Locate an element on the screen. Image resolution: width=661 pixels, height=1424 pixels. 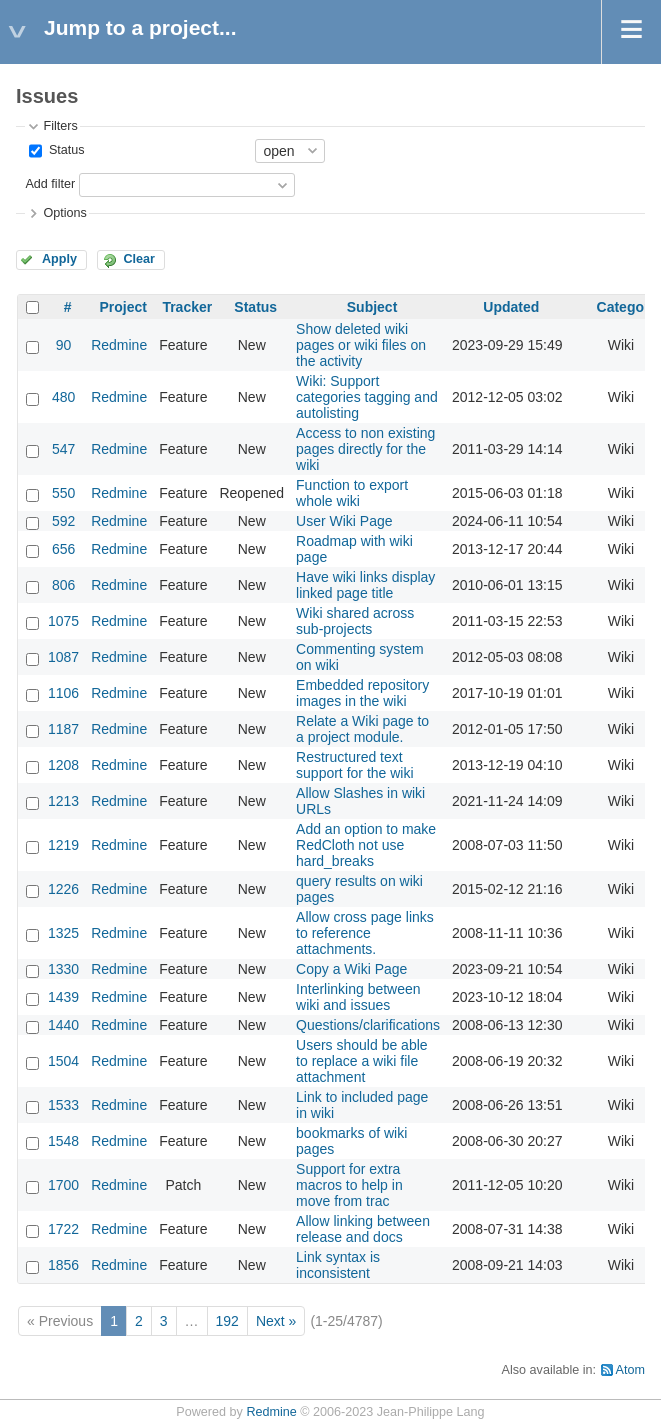
1226 is located at coordinates (63, 889).